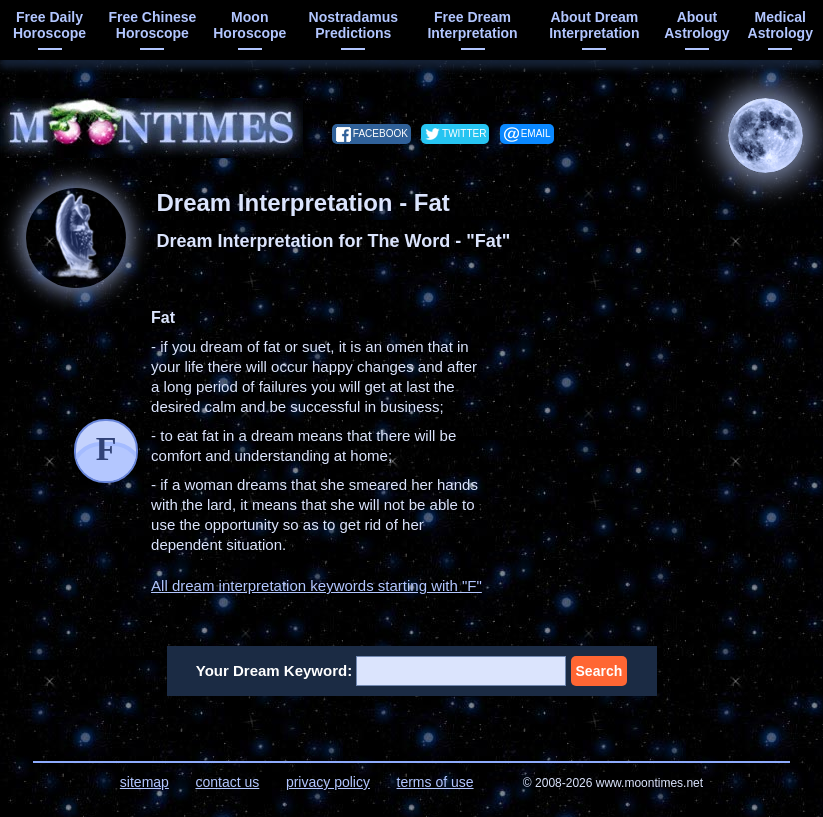 The width and height of the screenshot is (823, 817). What do you see at coordinates (464, 133) in the screenshot?
I see `twitter` at bounding box center [464, 133].